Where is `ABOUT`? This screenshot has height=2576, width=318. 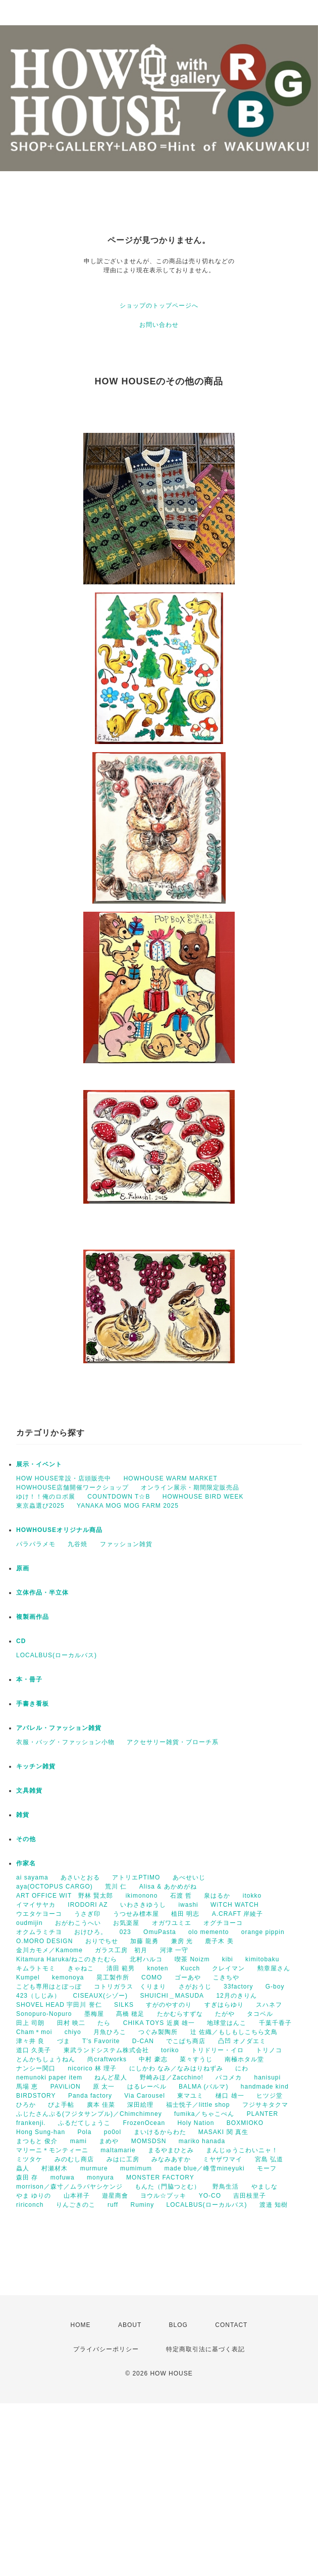 ABOUT is located at coordinates (129, 2325).